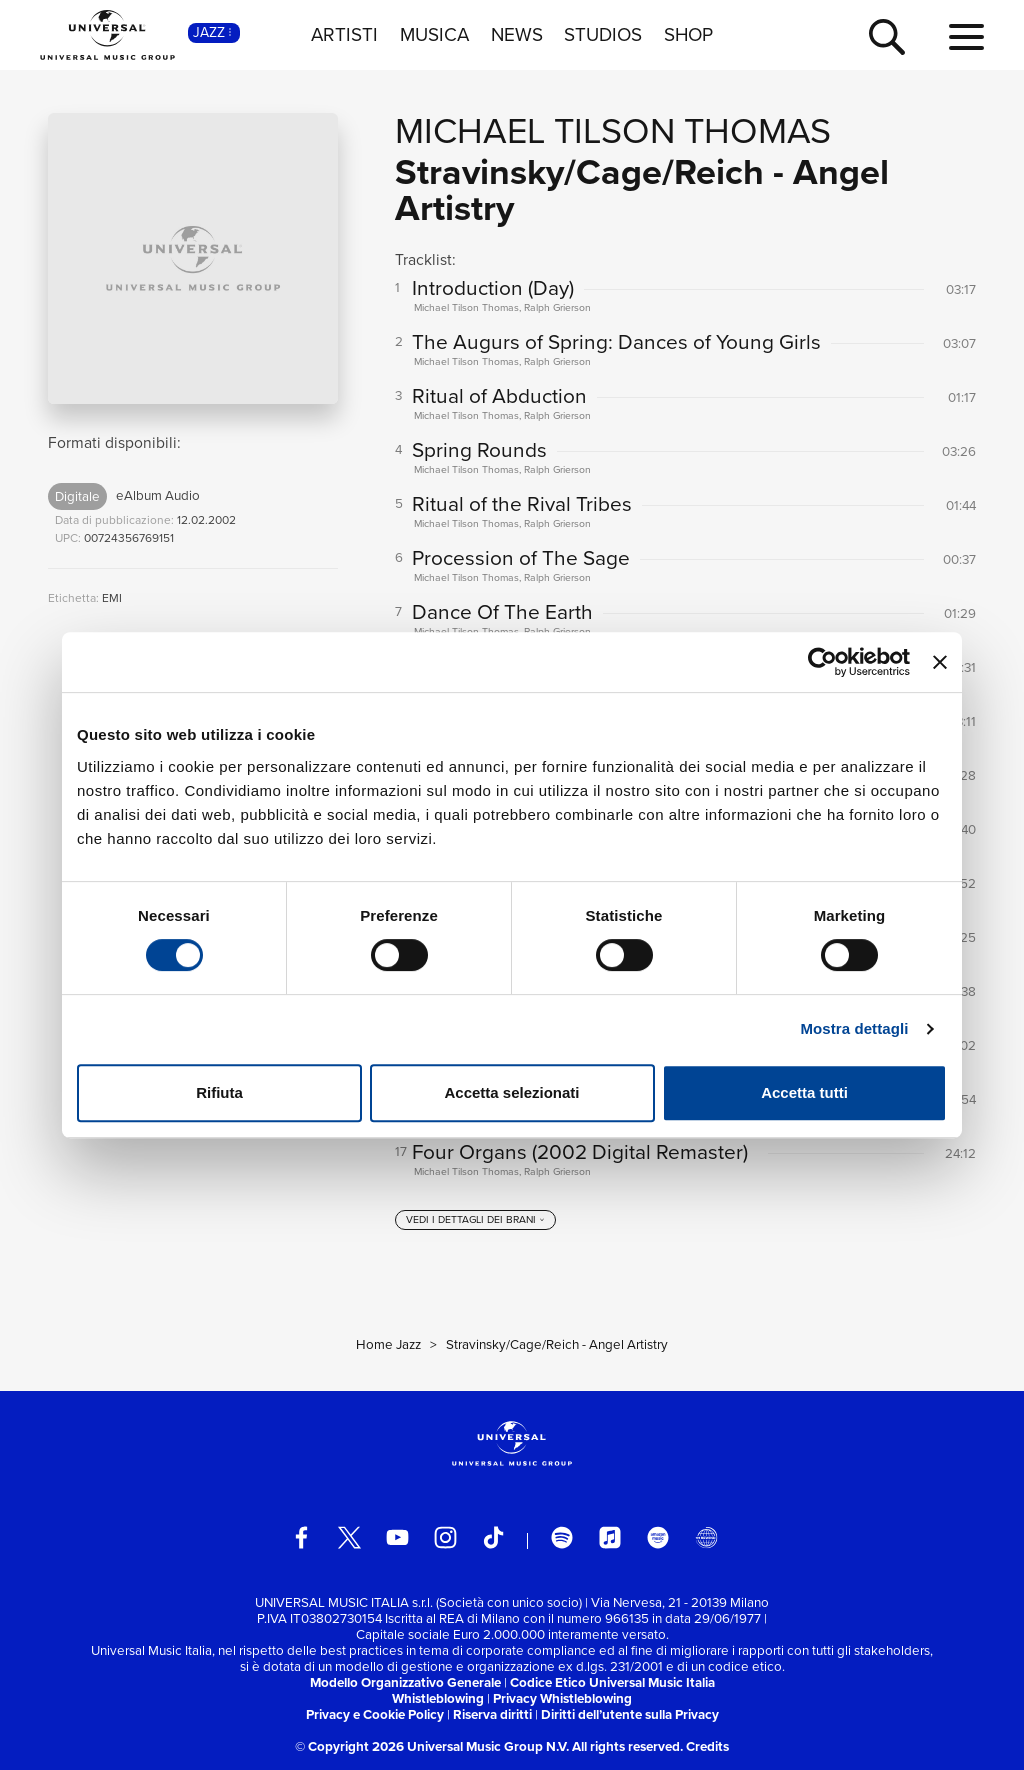 This screenshot has height=1770, width=1024. I want to click on Rifiuta, so click(219, 1092).